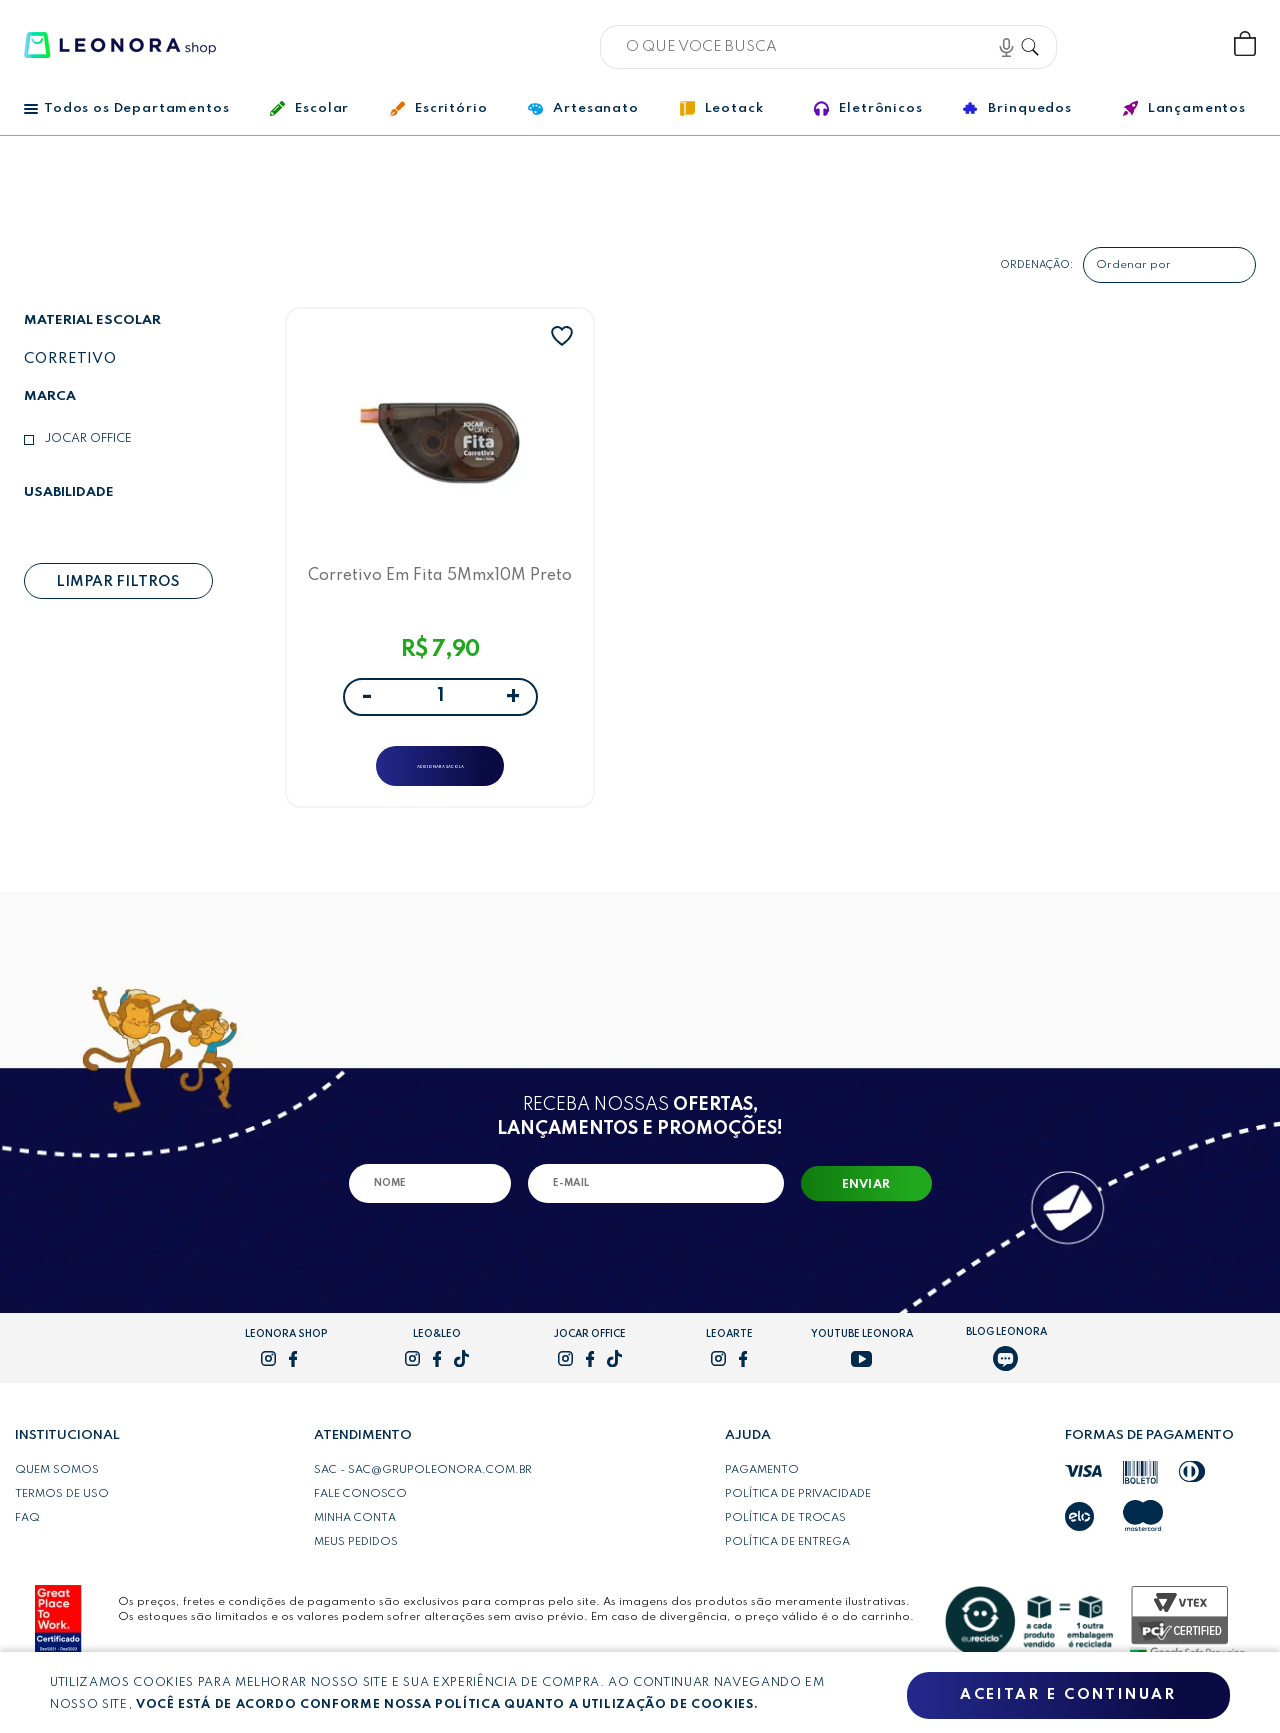 This screenshot has width=1280, height=1733. What do you see at coordinates (356, 1563) in the screenshot?
I see `Meus pedidos` at bounding box center [356, 1563].